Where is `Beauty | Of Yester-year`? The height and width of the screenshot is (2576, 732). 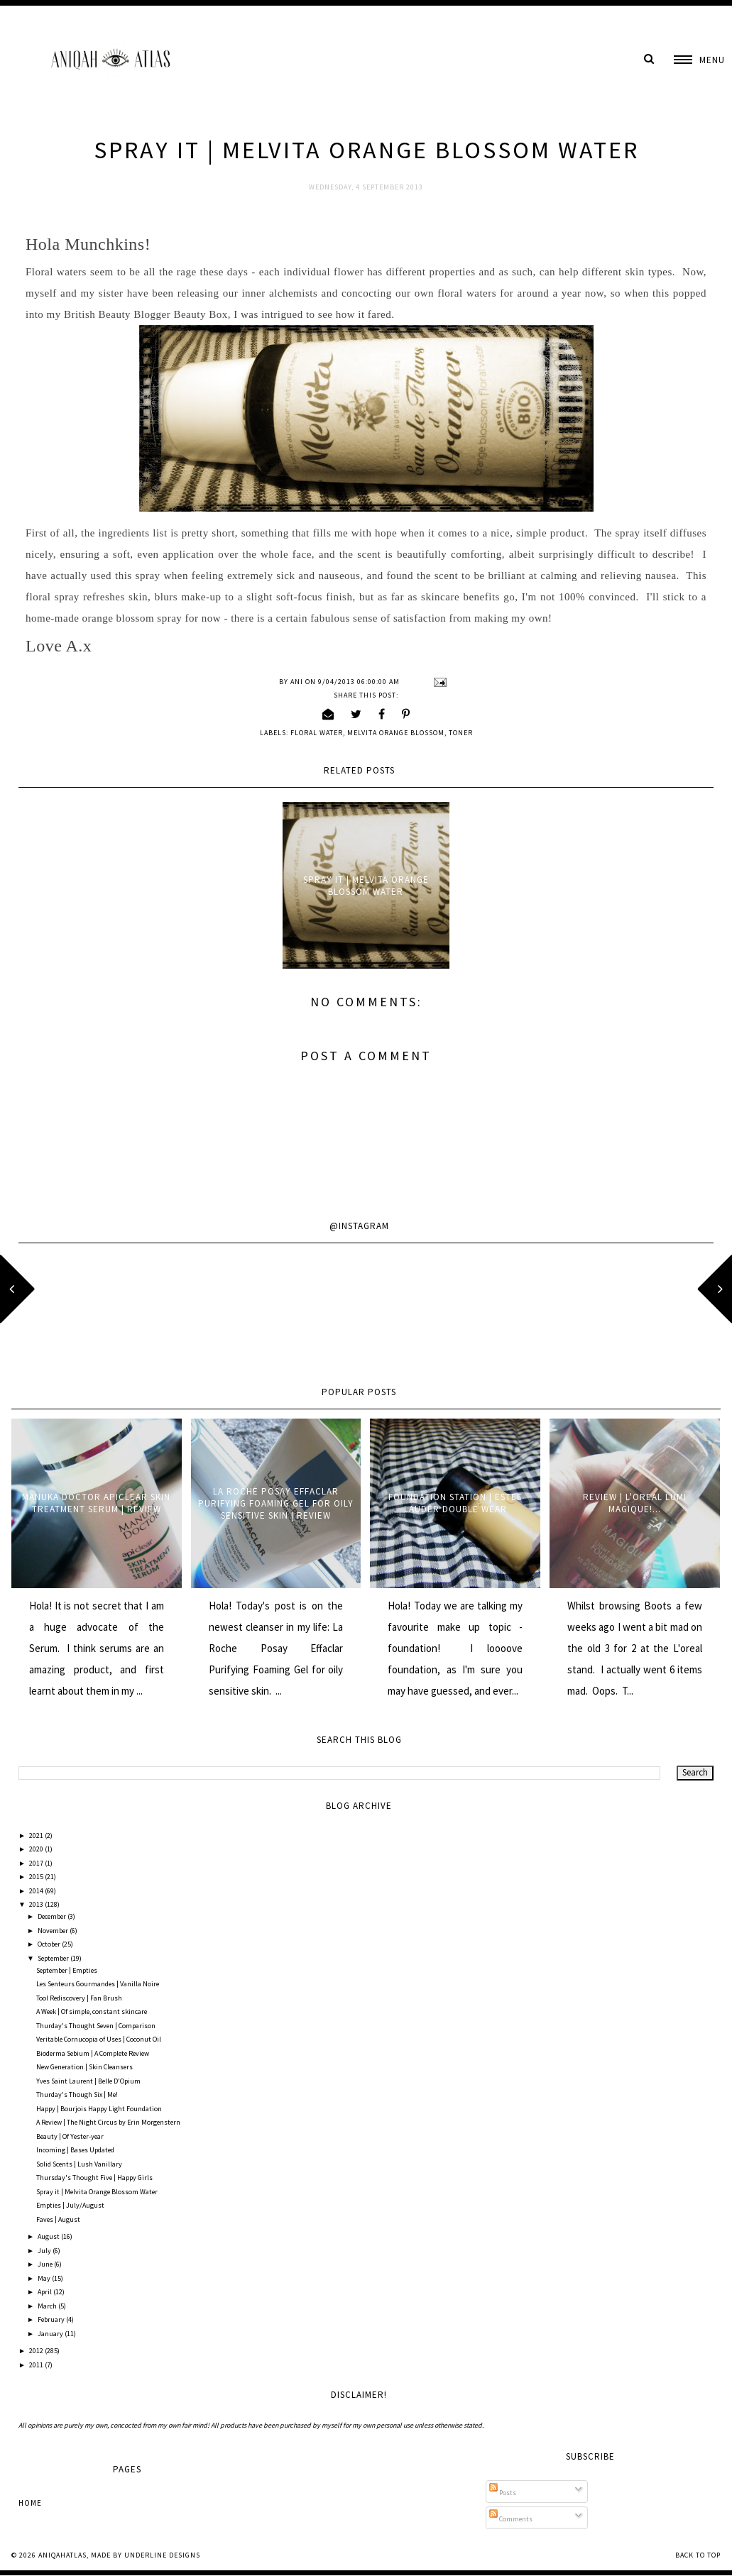
Beauty | Of Yester-year is located at coordinates (70, 2136).